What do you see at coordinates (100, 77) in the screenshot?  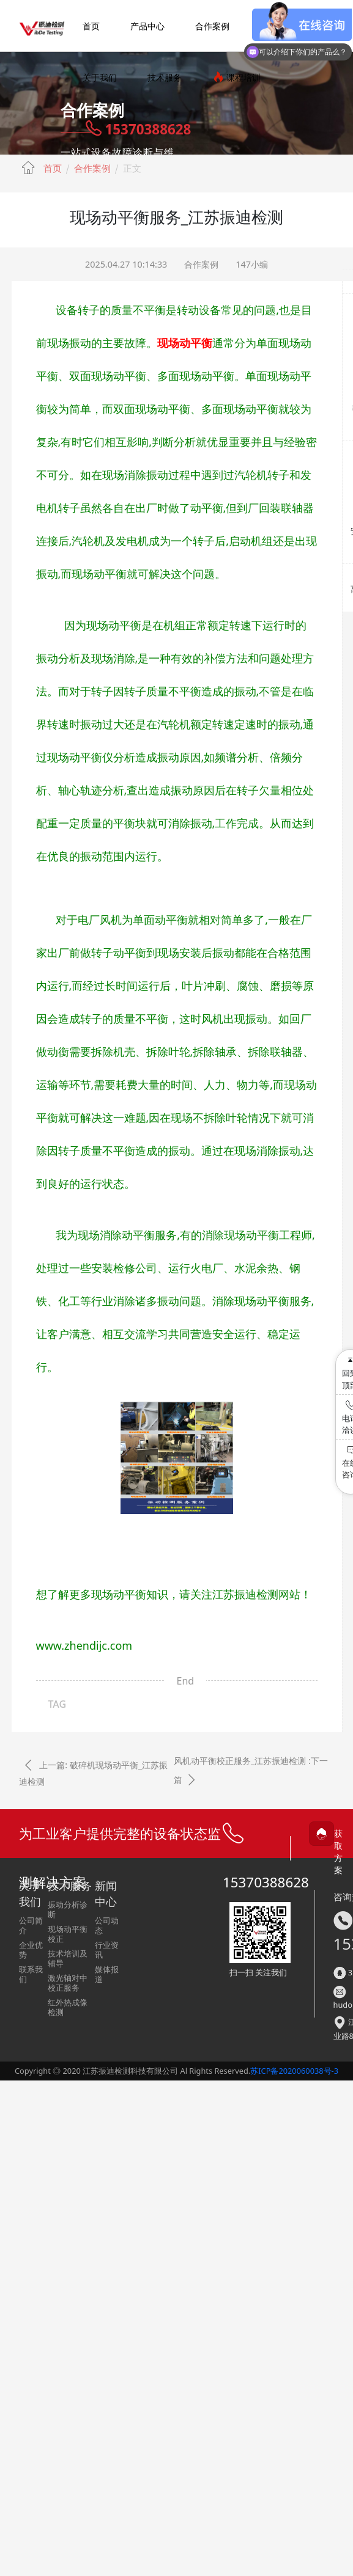 I see `关于我们` at bounding box center [100, 77].